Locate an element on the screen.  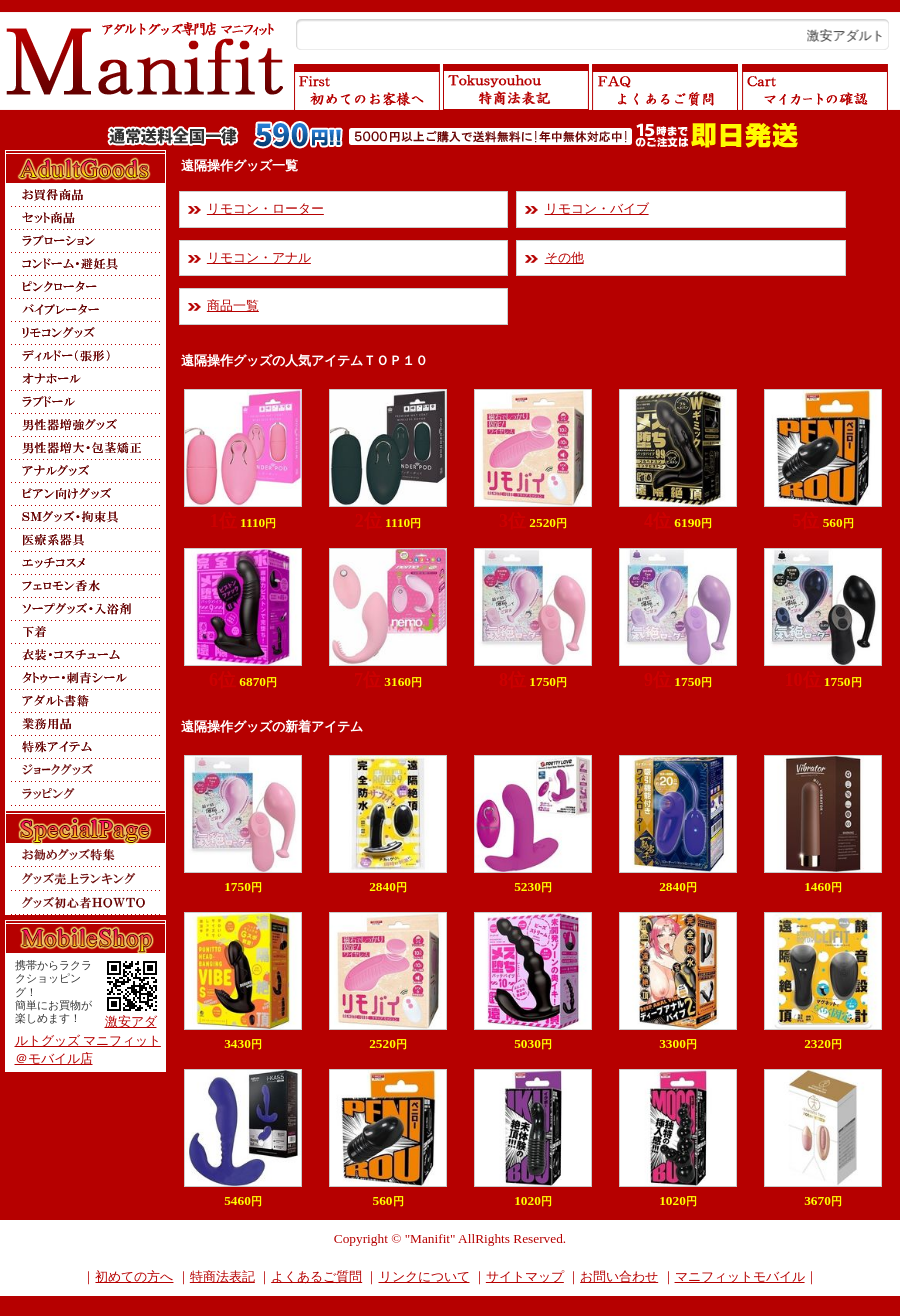
マニフィットモバイル is located at coordinates (740, 1276).